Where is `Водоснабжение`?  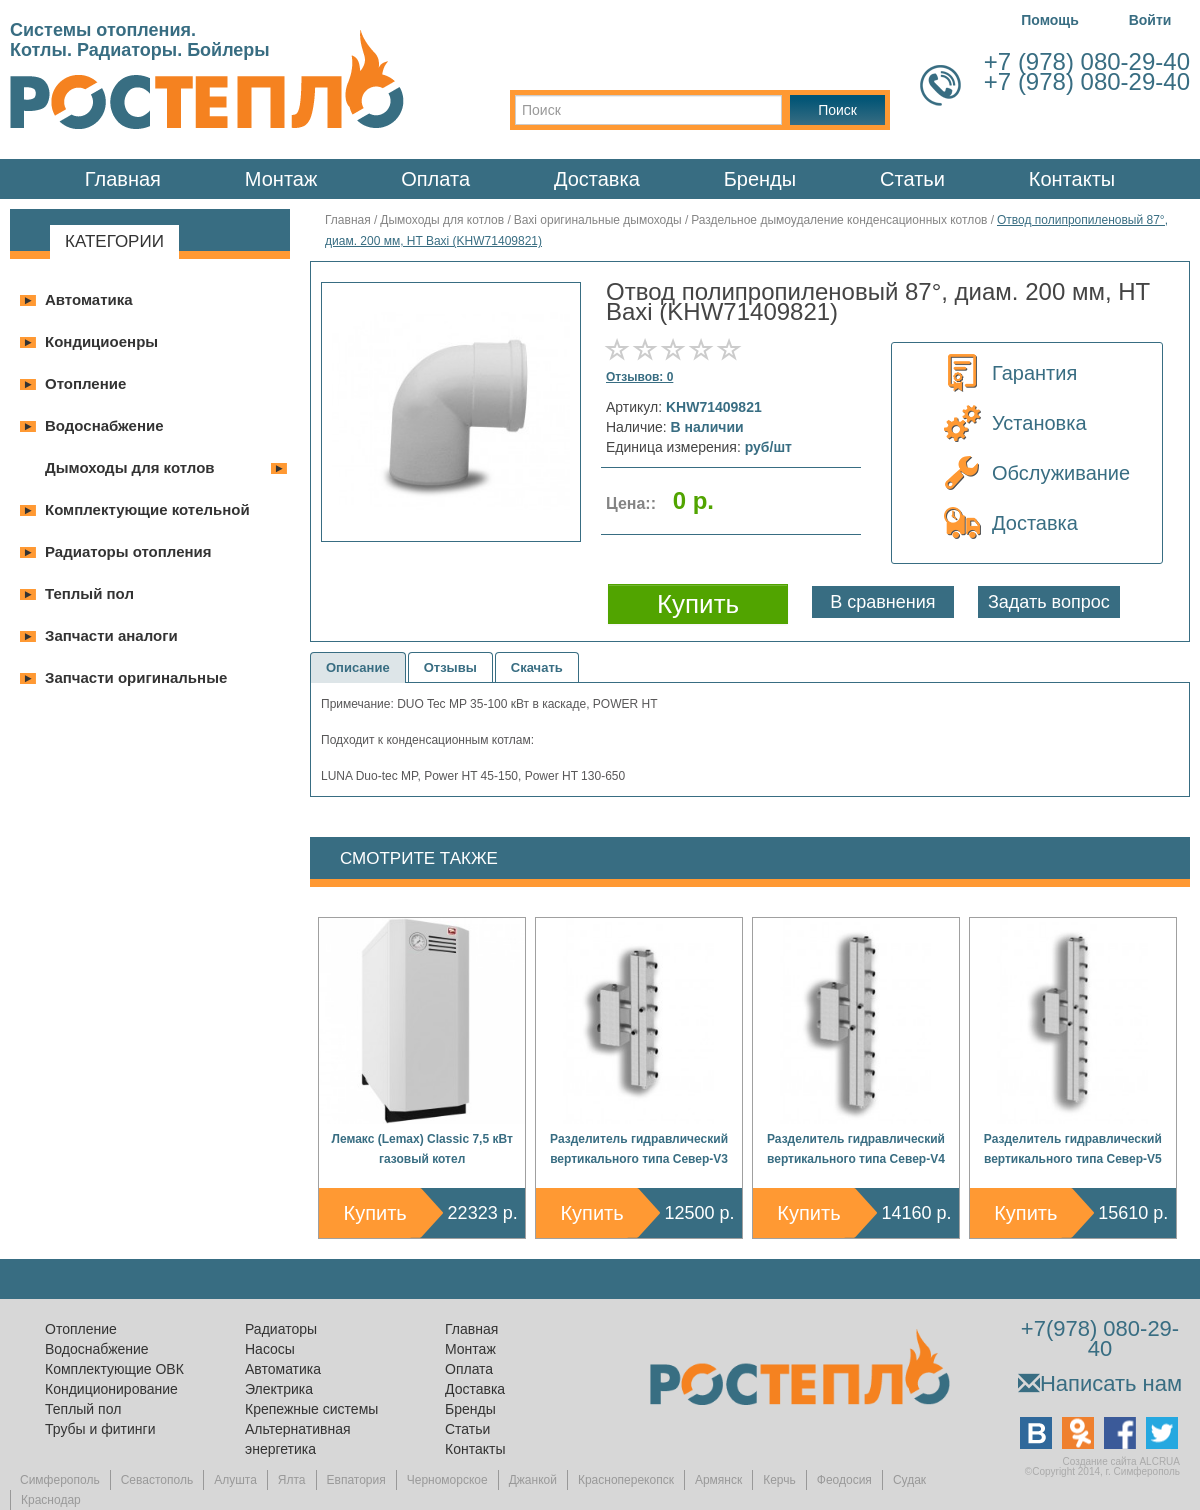
Водоснабжение is located at coordinates (104, 425).